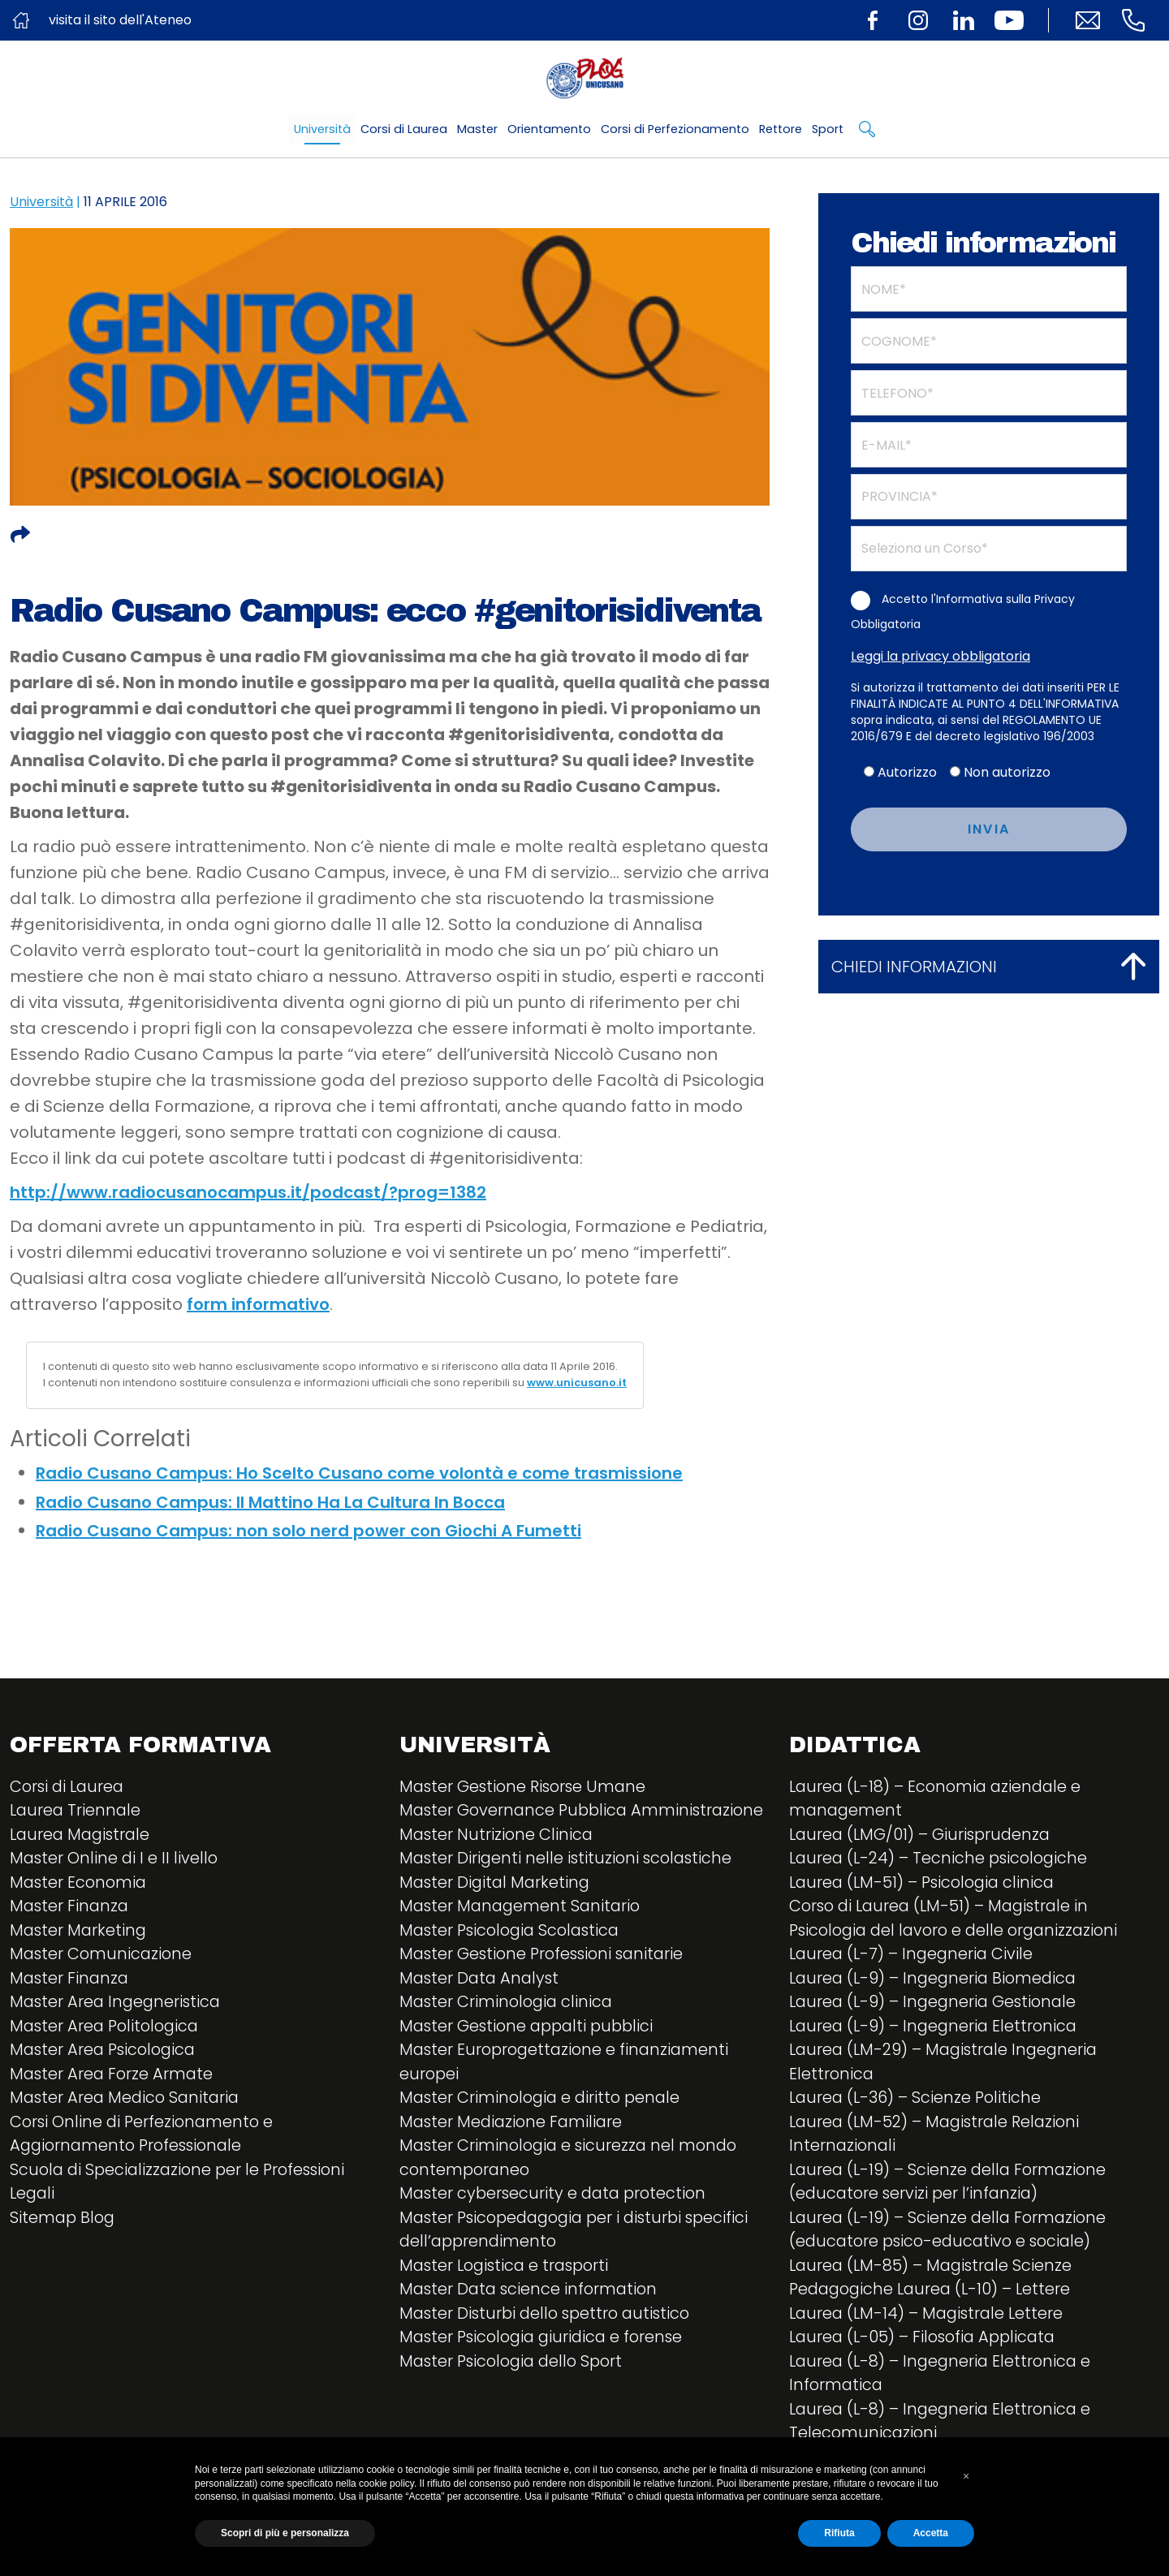  I want to click on Orientamento, so click(549, 129).